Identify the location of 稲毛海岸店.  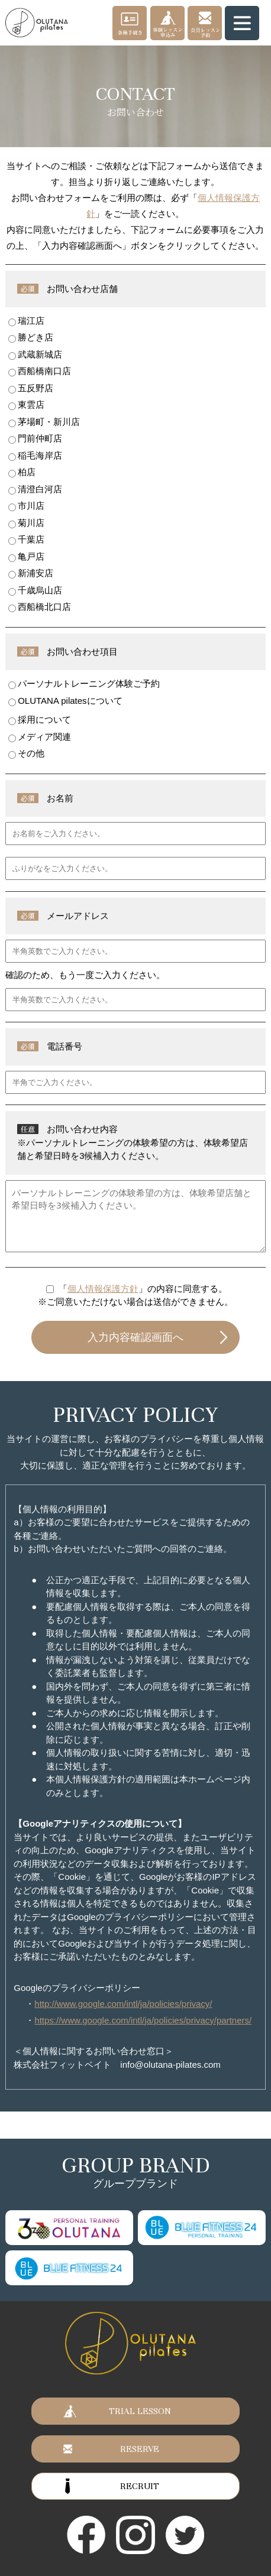
(35, 455).